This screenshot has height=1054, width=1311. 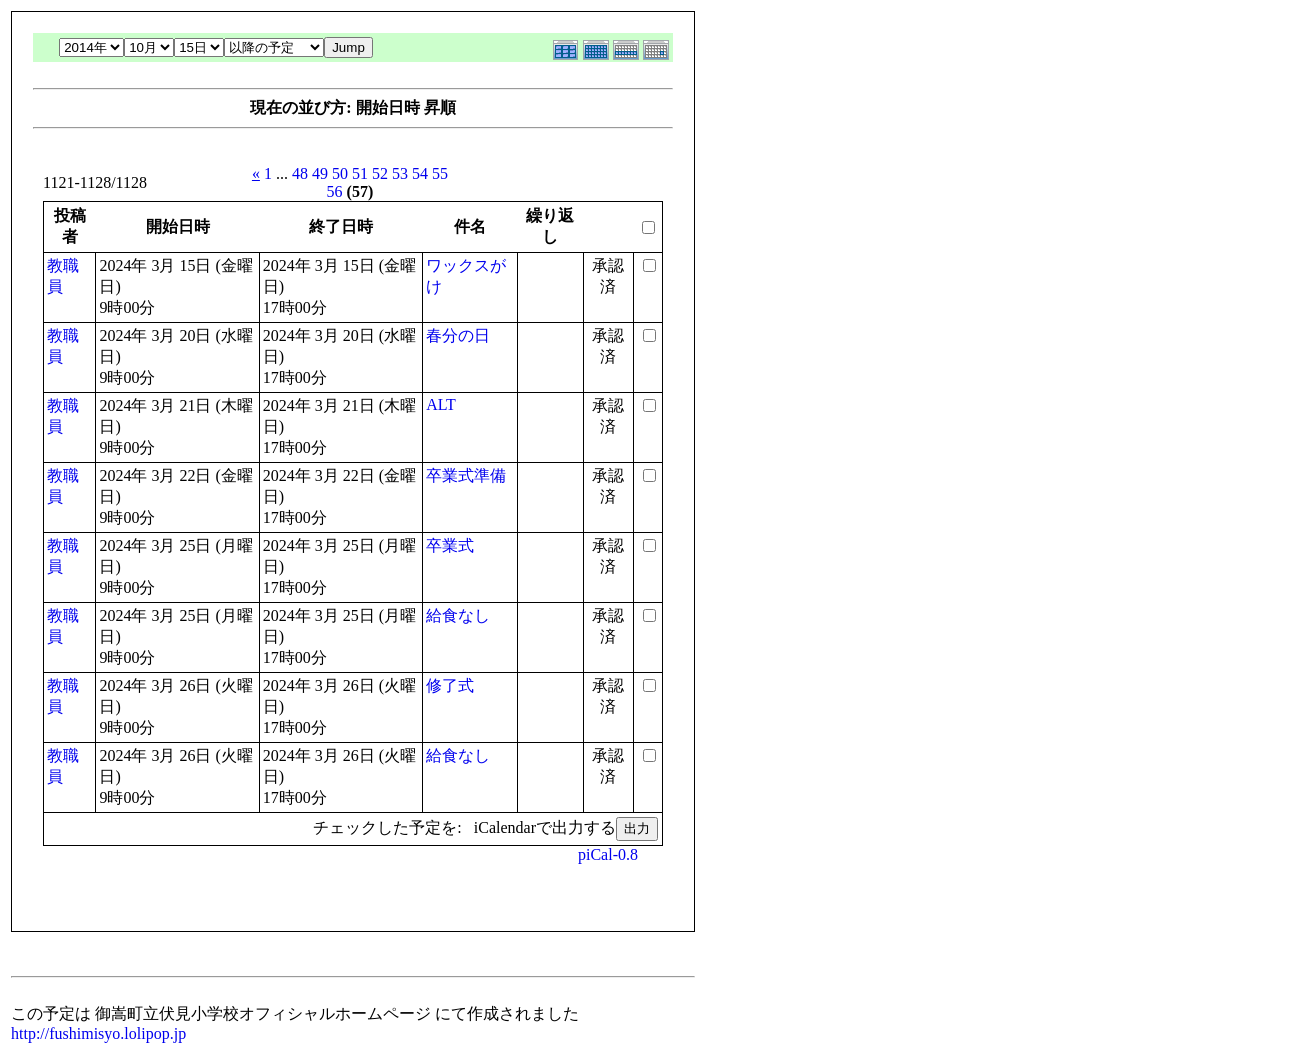 What do you see at coordinates (360, 173) in the screenshot?
I see `51` at bounding box center [360, 173].